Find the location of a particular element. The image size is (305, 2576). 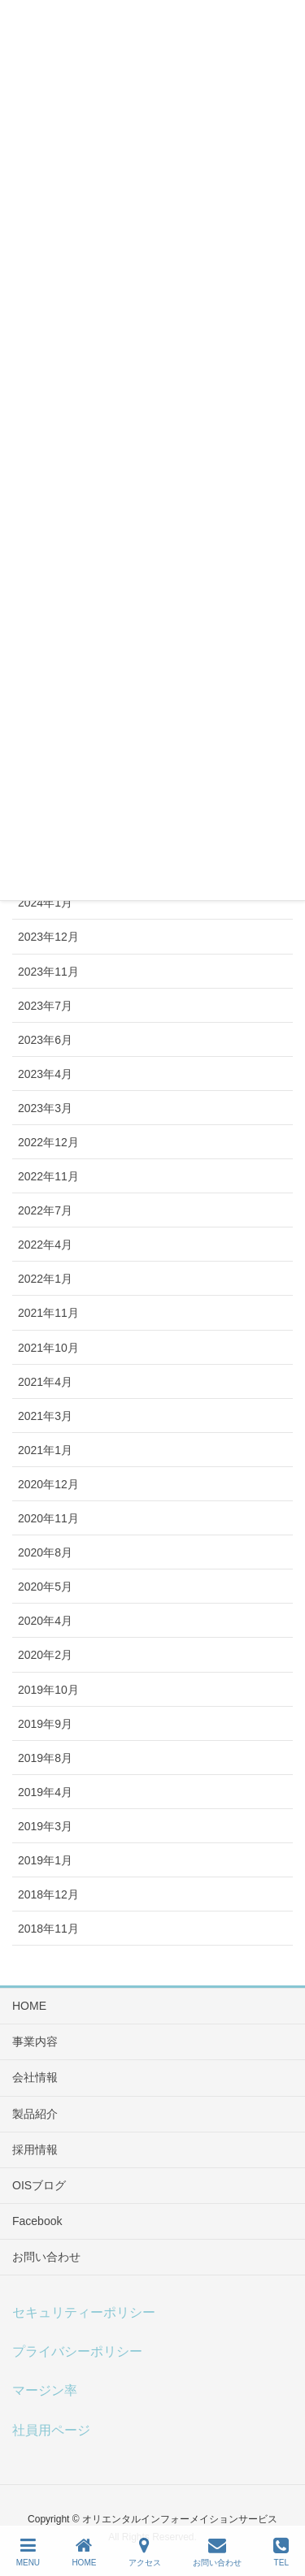

アクセス is located at coordinates (145, 2551).